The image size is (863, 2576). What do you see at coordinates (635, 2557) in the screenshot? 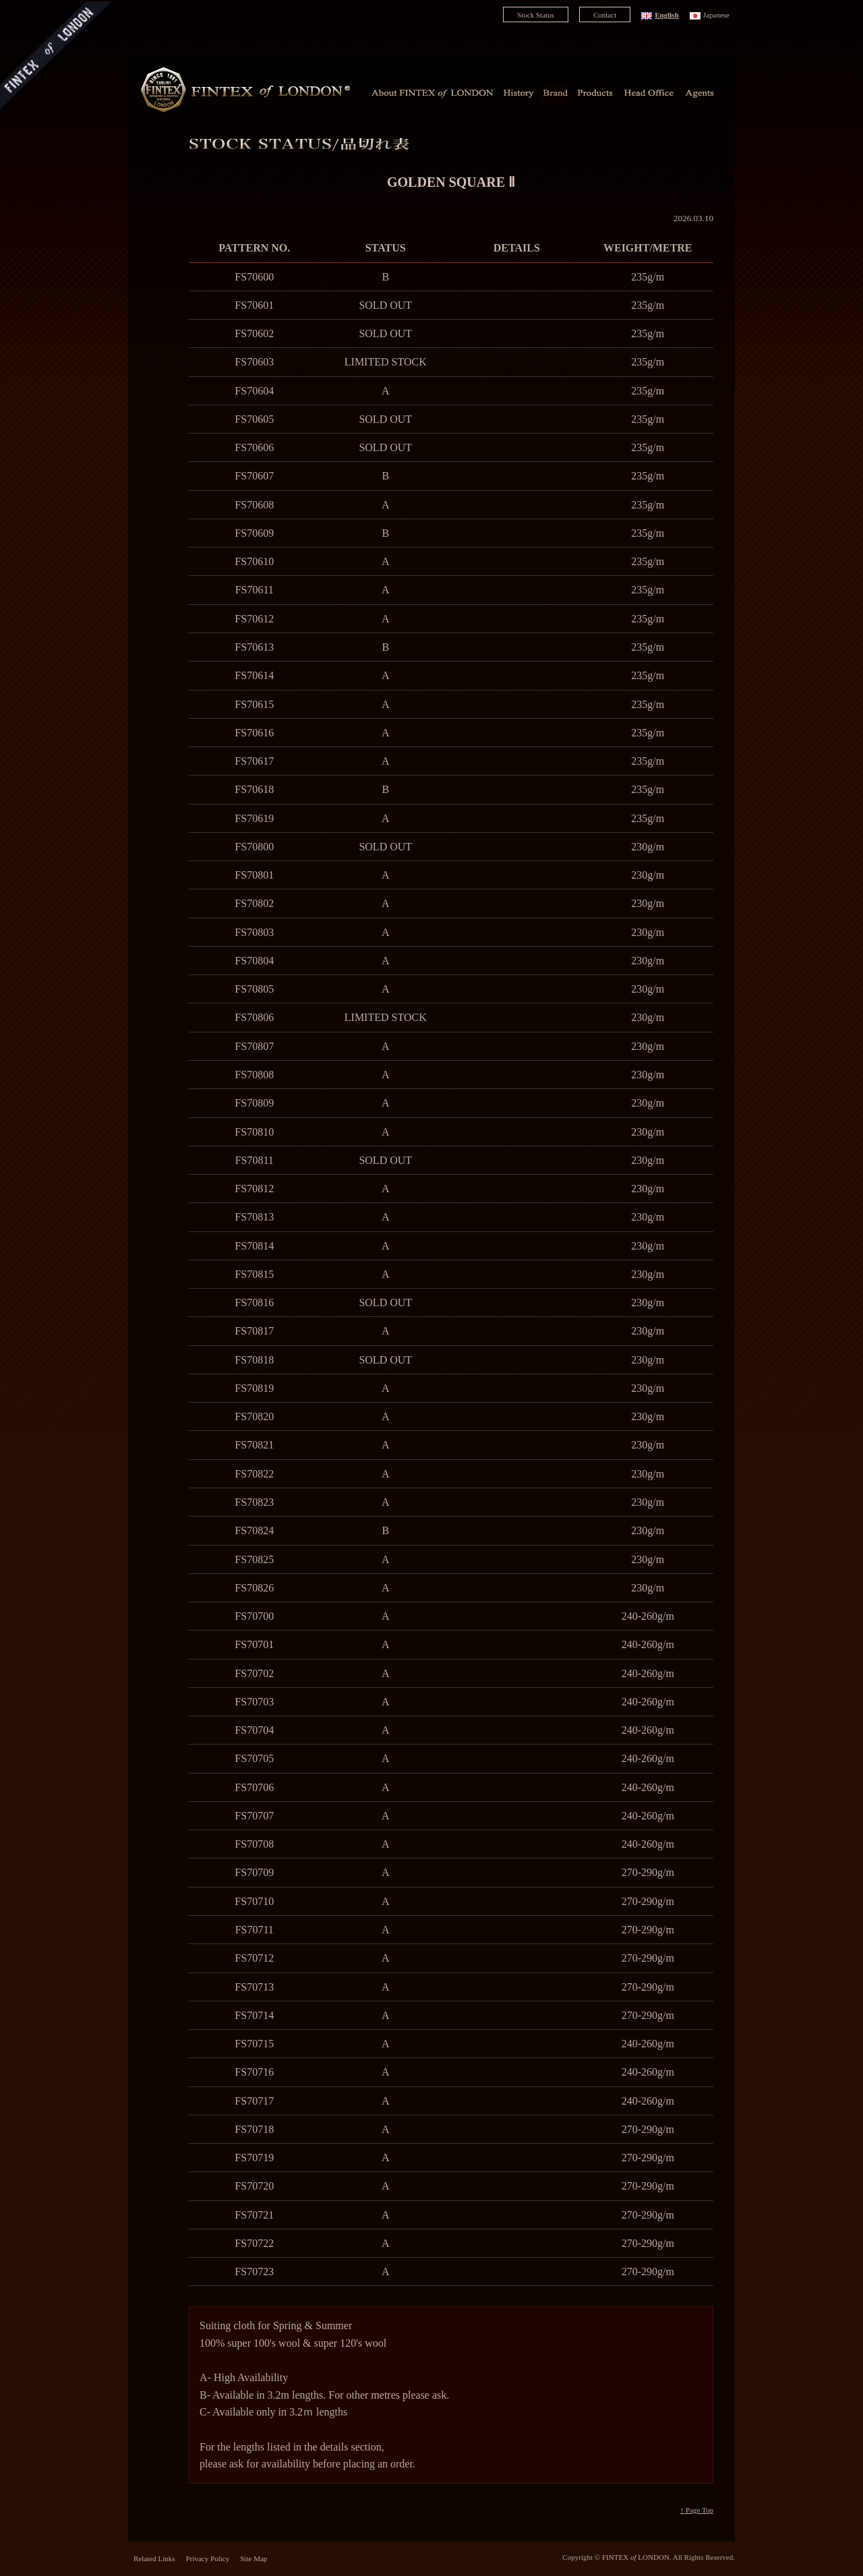
I see `FINTEX LONDON` at bounding box center [635, 2557].